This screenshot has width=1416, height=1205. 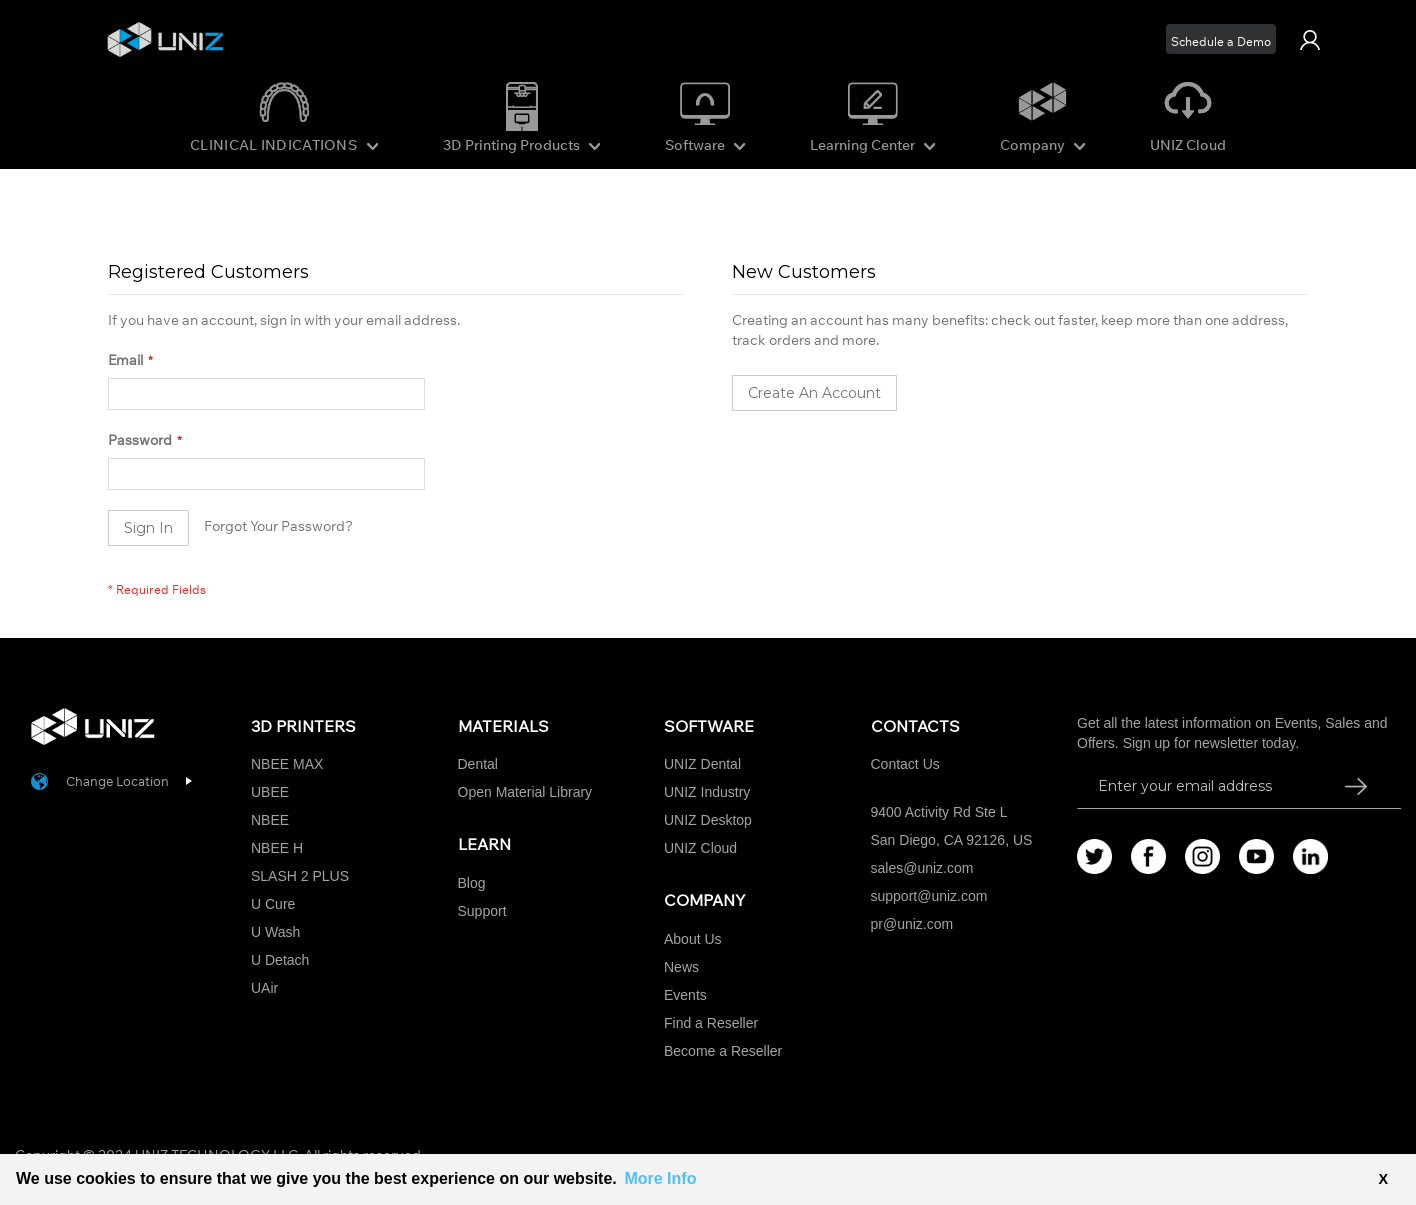 I want to click on SLASH 2 PLUS, so click(x=300, y=876).